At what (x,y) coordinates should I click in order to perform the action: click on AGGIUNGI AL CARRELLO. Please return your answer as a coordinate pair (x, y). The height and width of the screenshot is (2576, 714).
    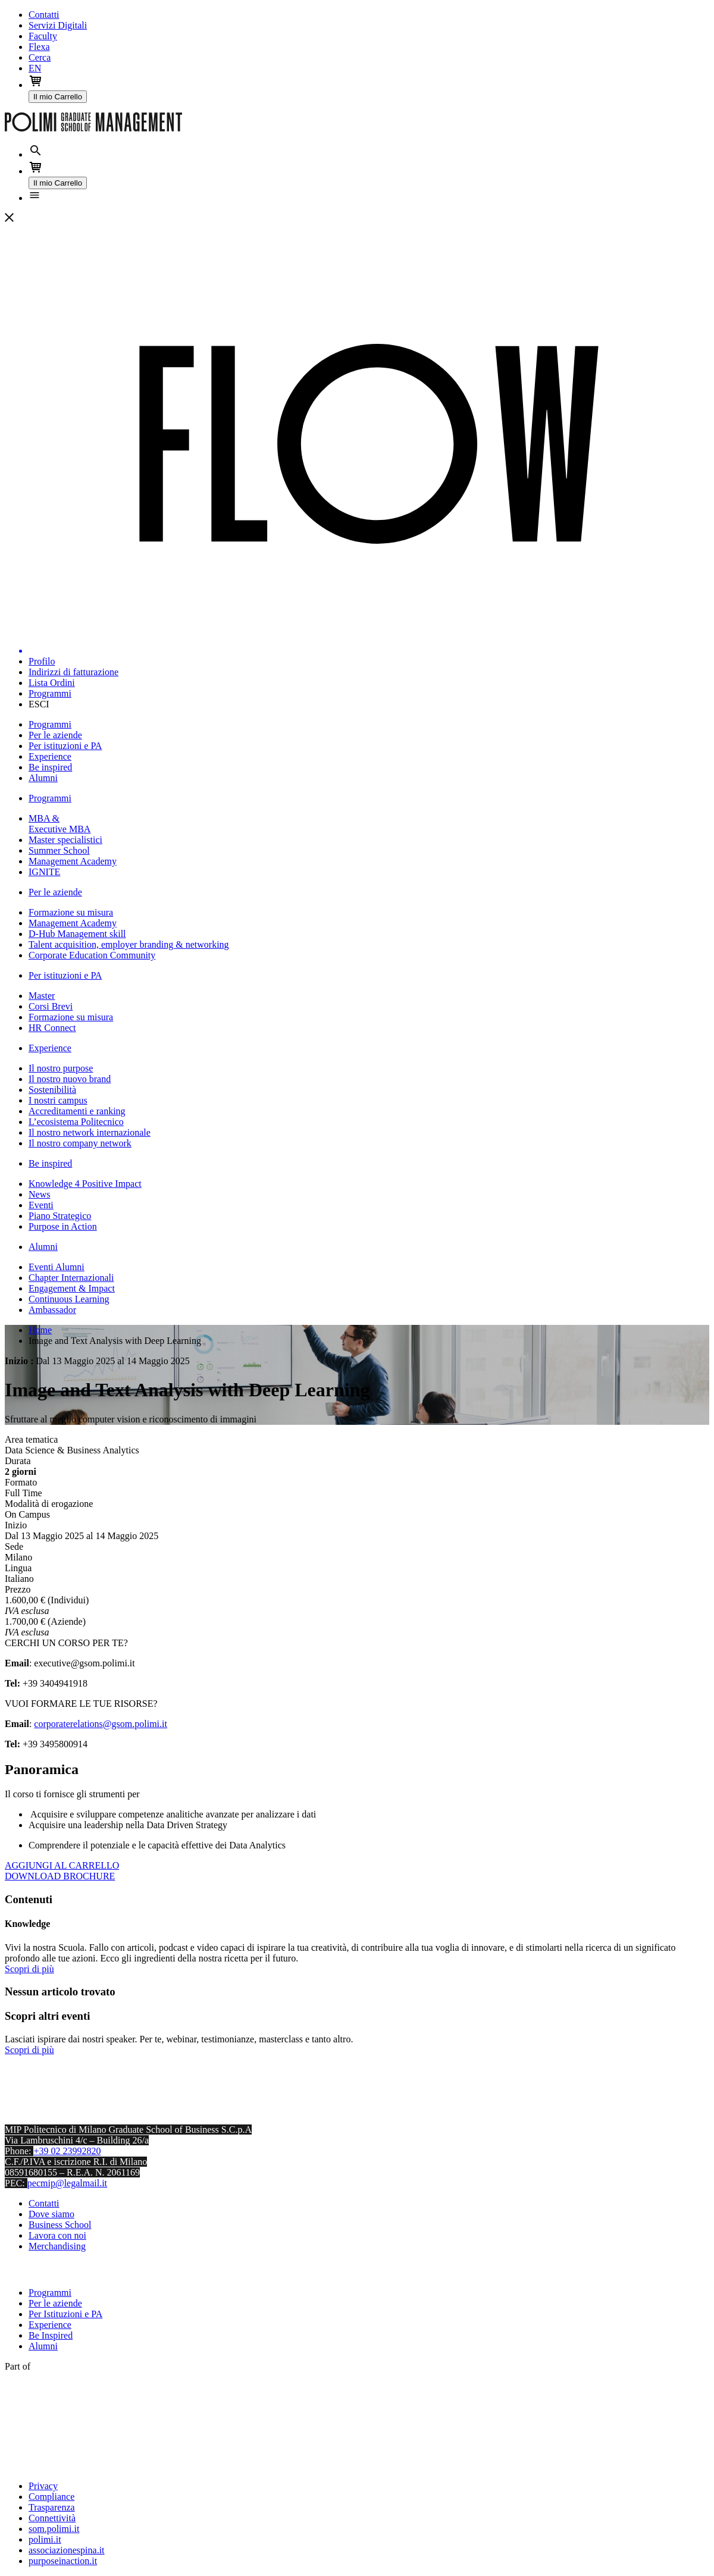
    Looking at the image, I should click on (62, 1865).